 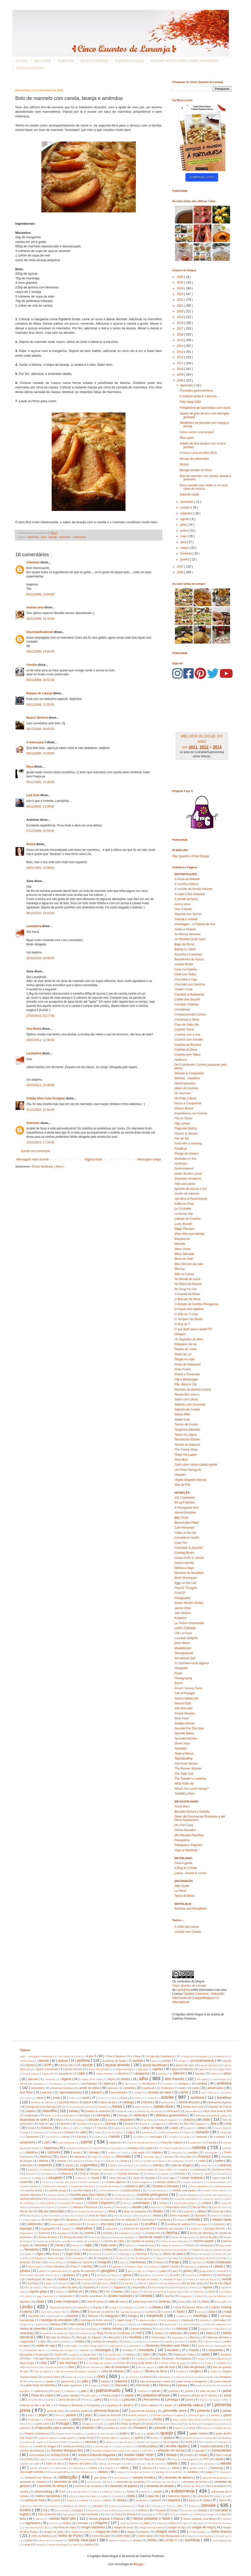 What do you see at coordinates (101, 2433) in the screenshot?
I see `proteína de soro de leite` at bounding box center [101, 2433].